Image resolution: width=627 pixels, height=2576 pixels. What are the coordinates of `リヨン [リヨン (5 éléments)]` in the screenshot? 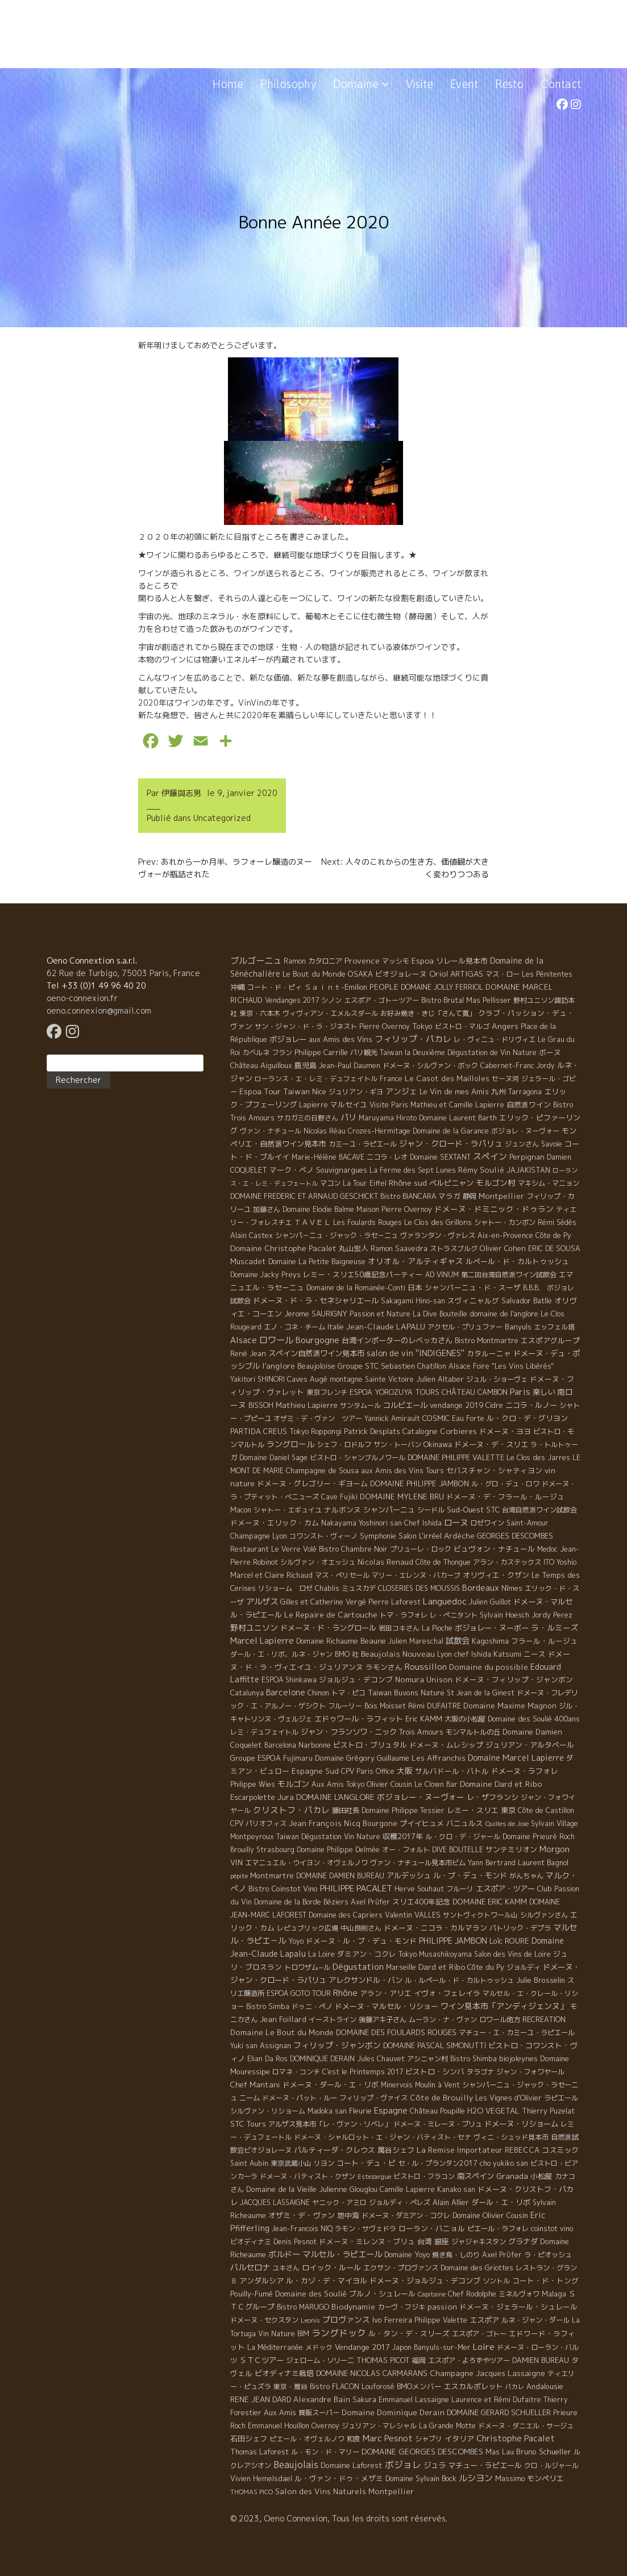 It's located at (324, 2163).